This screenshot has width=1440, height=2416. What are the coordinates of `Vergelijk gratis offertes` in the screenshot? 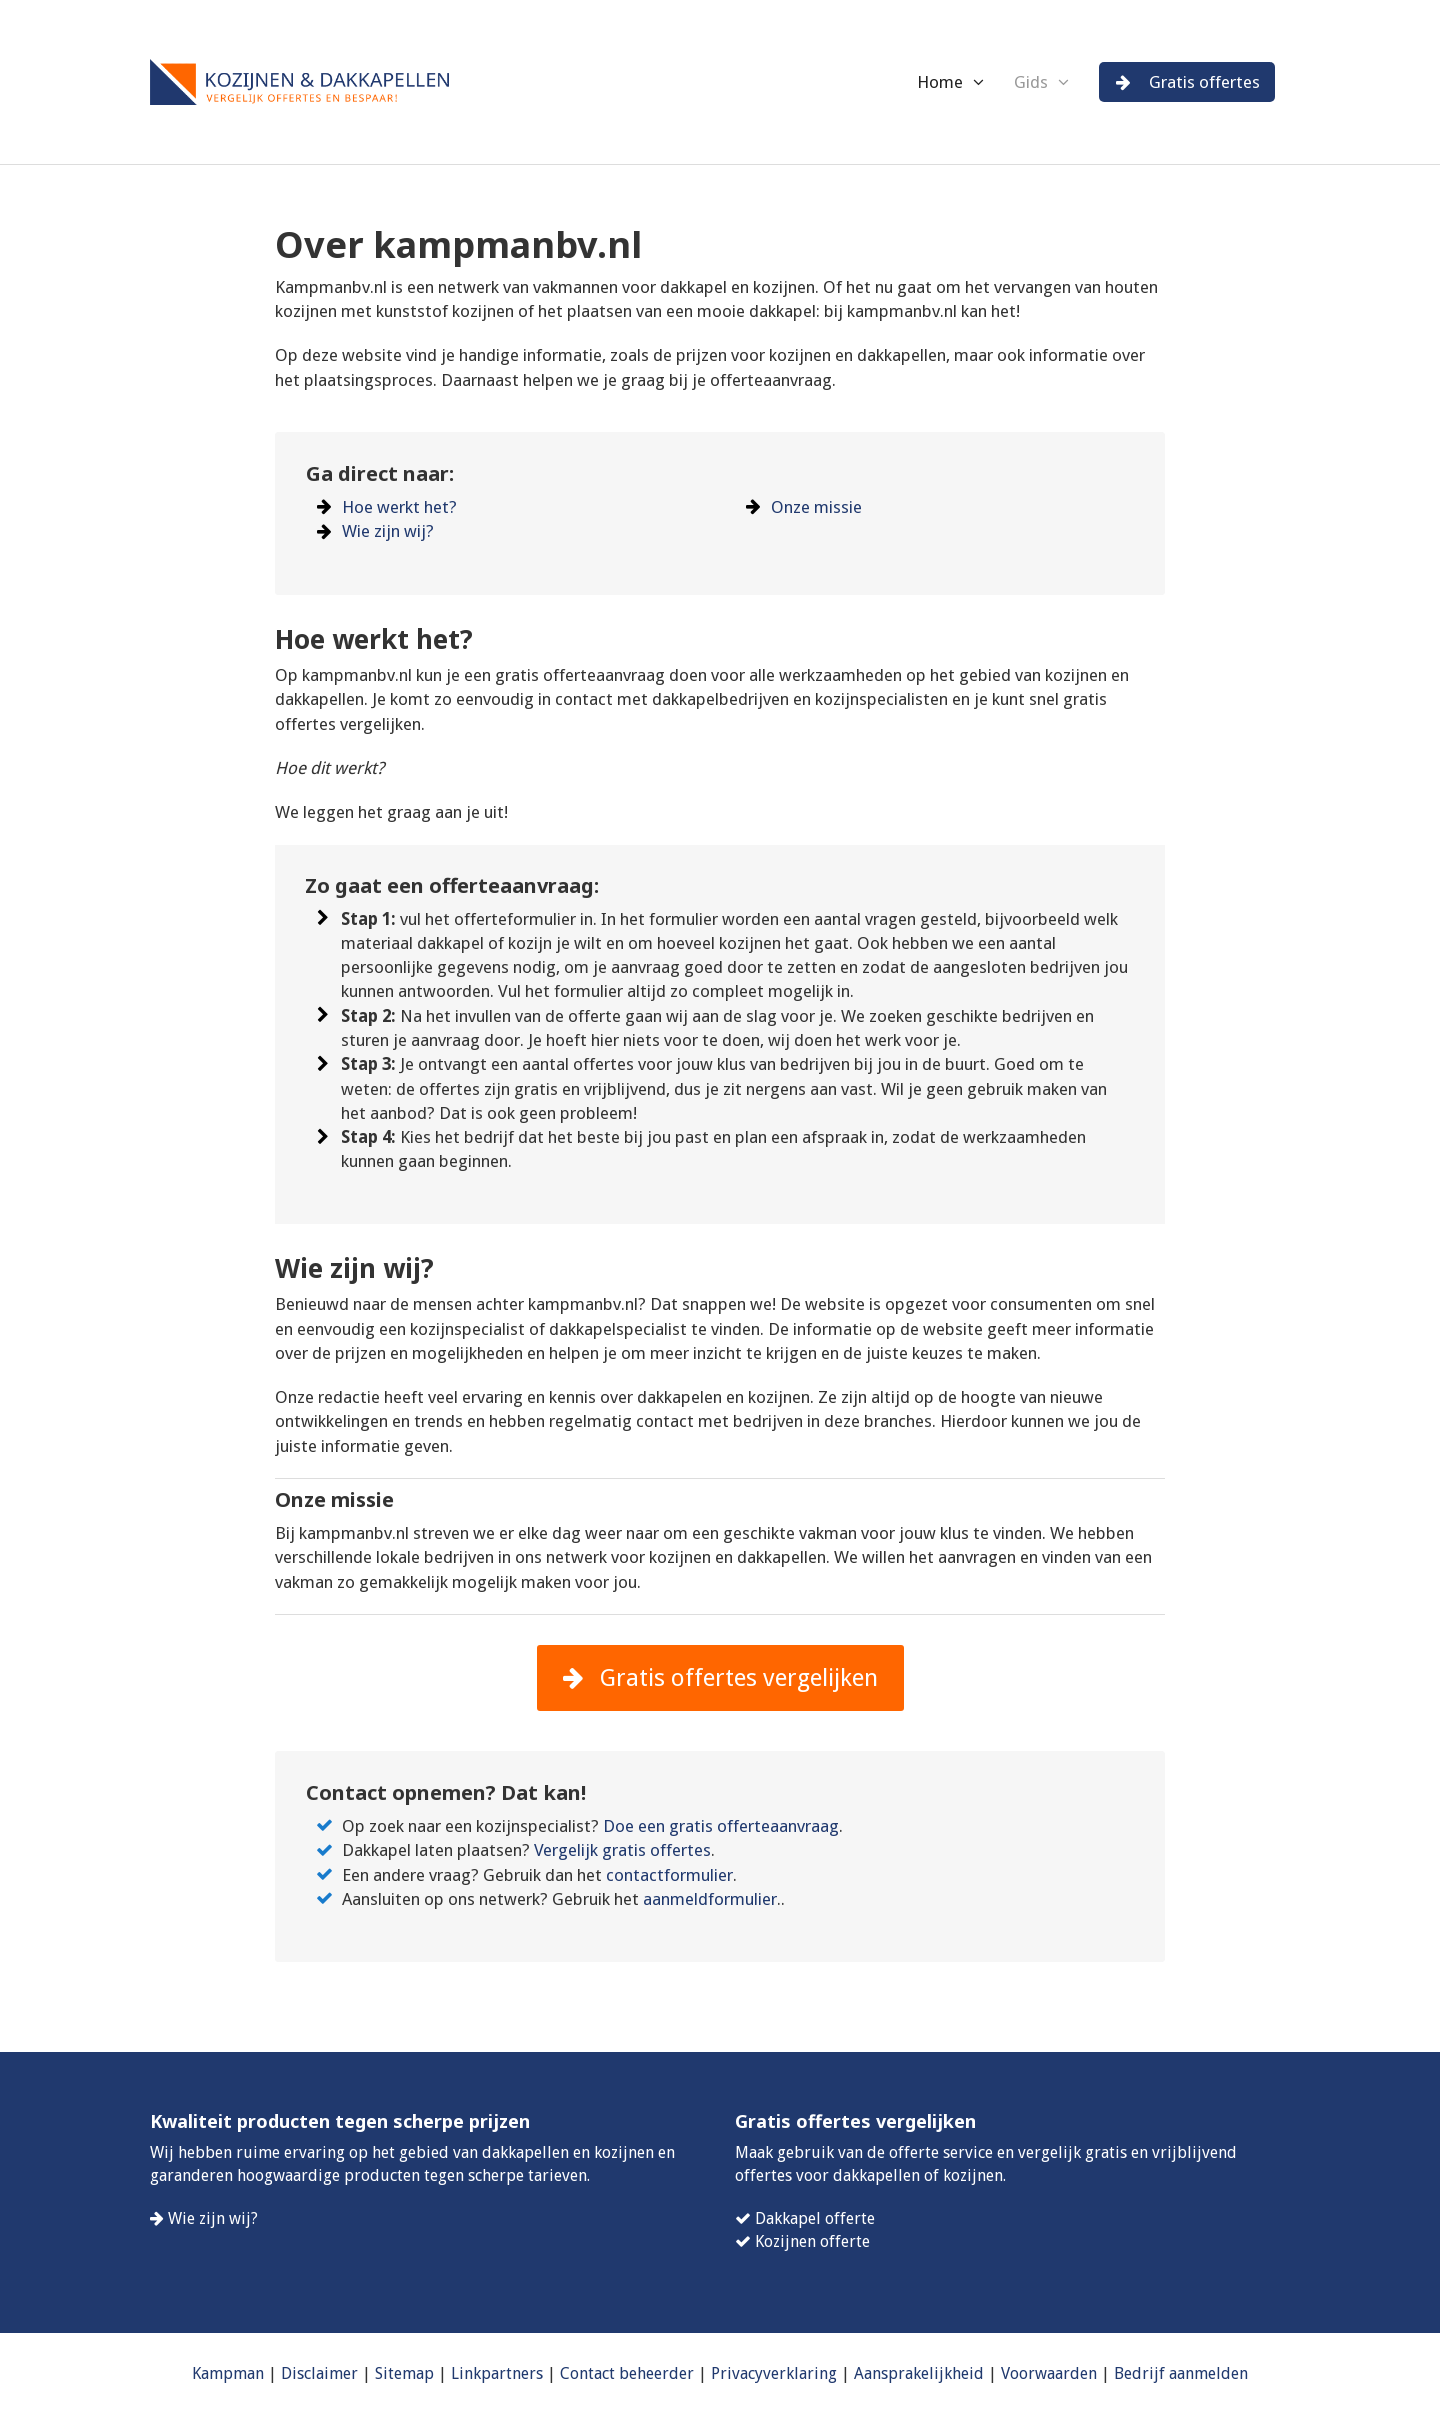 It's located at (622, 1850).